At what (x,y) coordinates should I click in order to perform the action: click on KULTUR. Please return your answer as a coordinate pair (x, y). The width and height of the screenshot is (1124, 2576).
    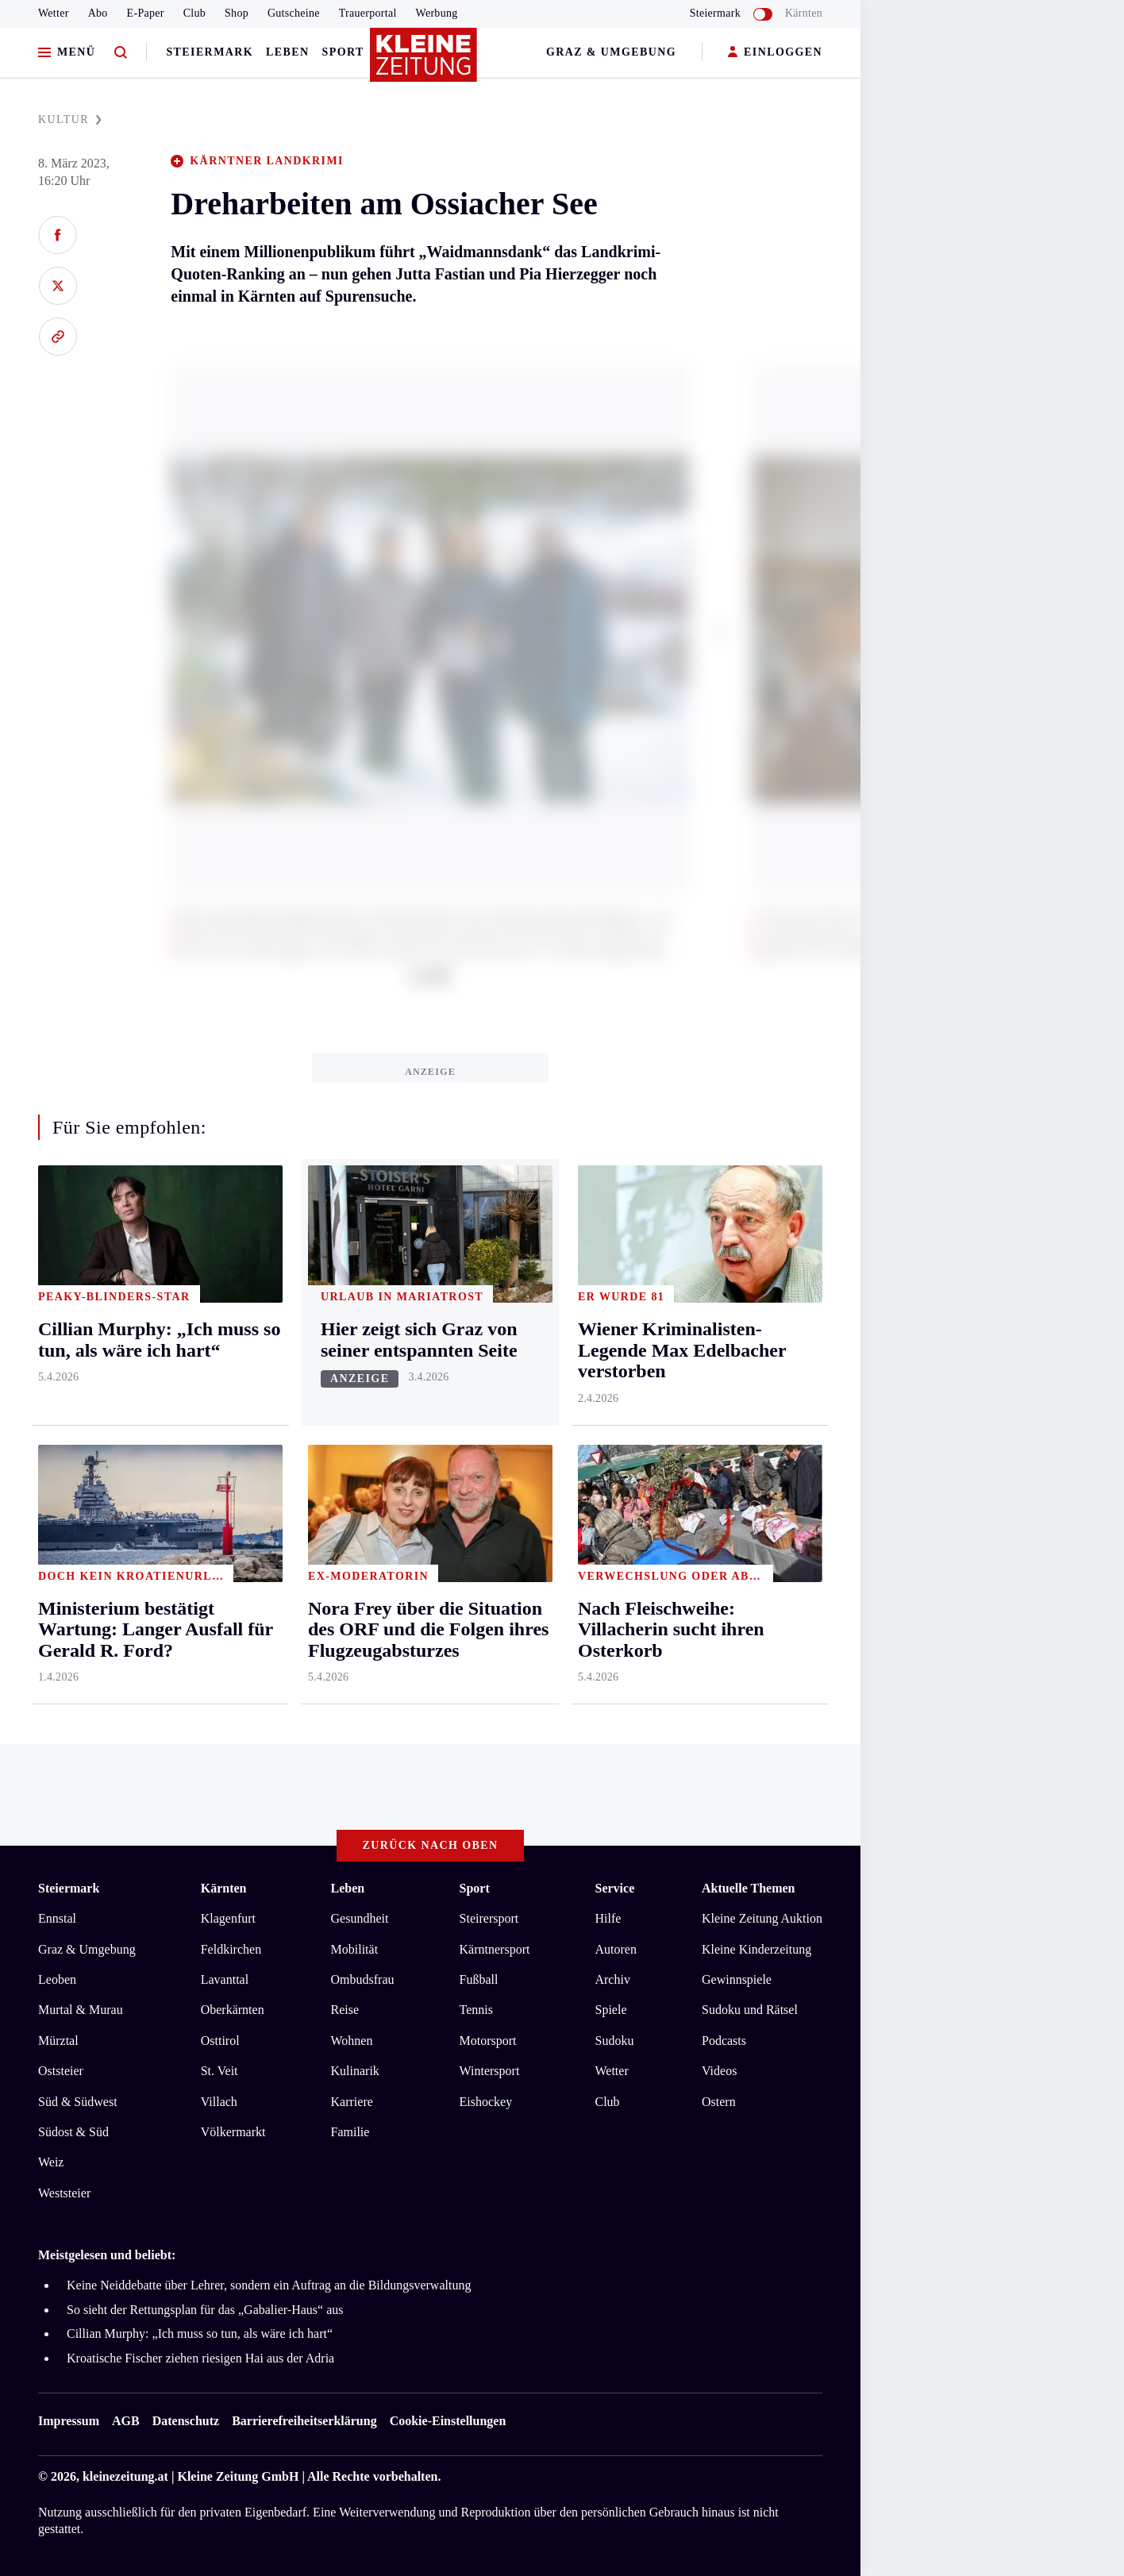
    Looking at the image, I should click on (70, 119).